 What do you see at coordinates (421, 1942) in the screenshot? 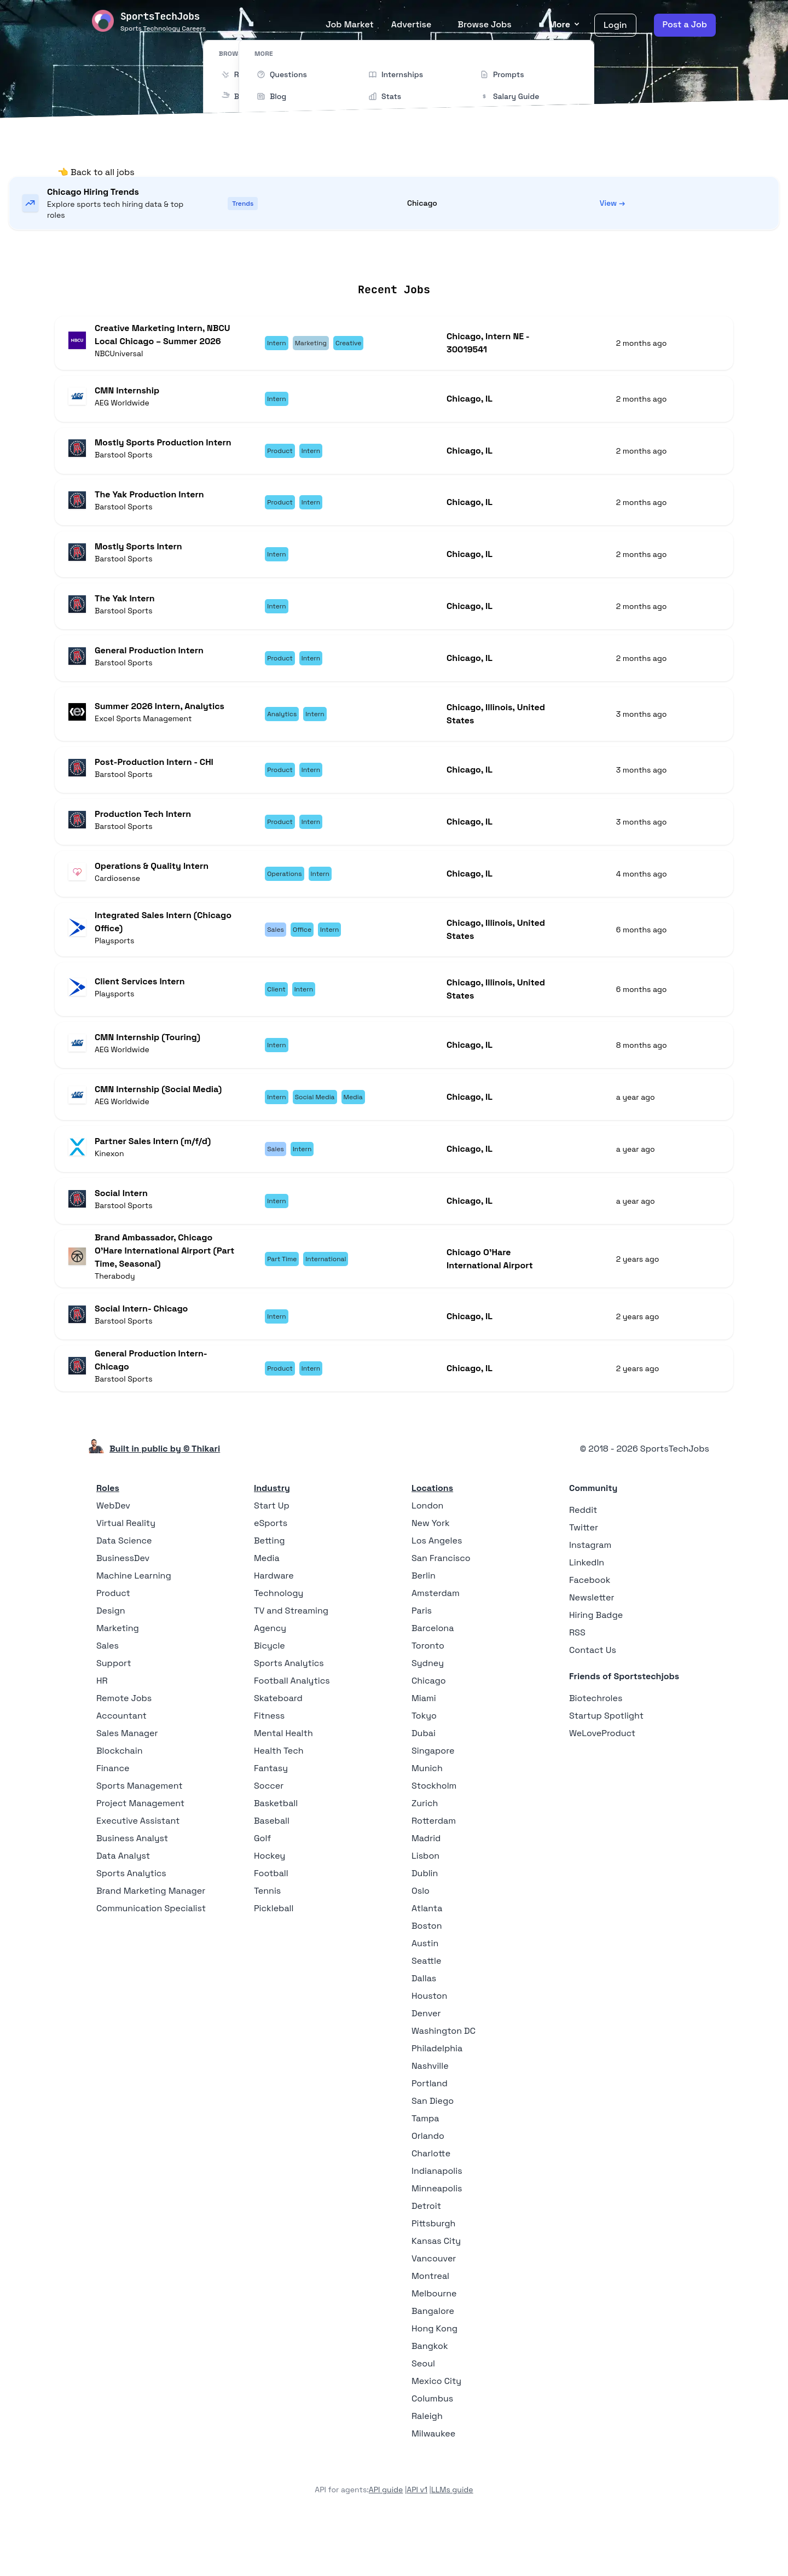
I see `Oslo` at bounding box center [421, 1942].